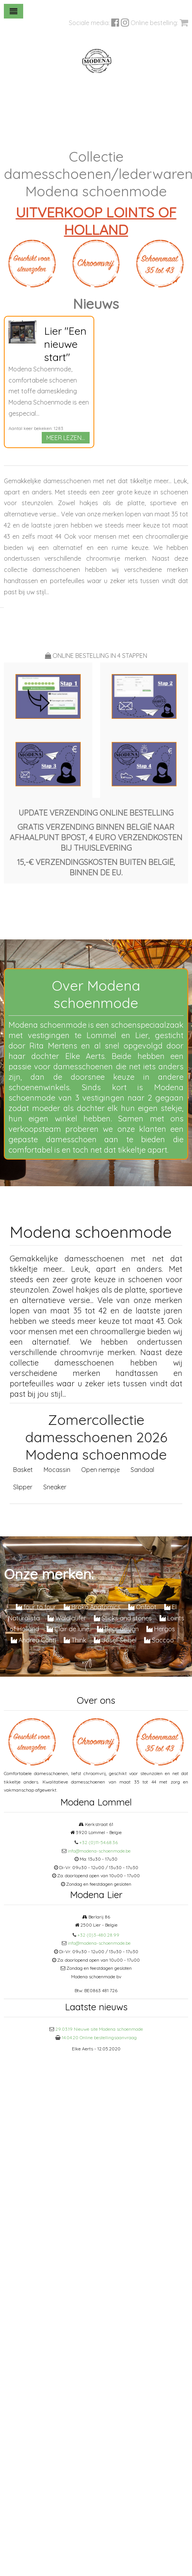  Describe the element at coordinates (23, 1469) in the screenshot. I see `Basket` at that location.